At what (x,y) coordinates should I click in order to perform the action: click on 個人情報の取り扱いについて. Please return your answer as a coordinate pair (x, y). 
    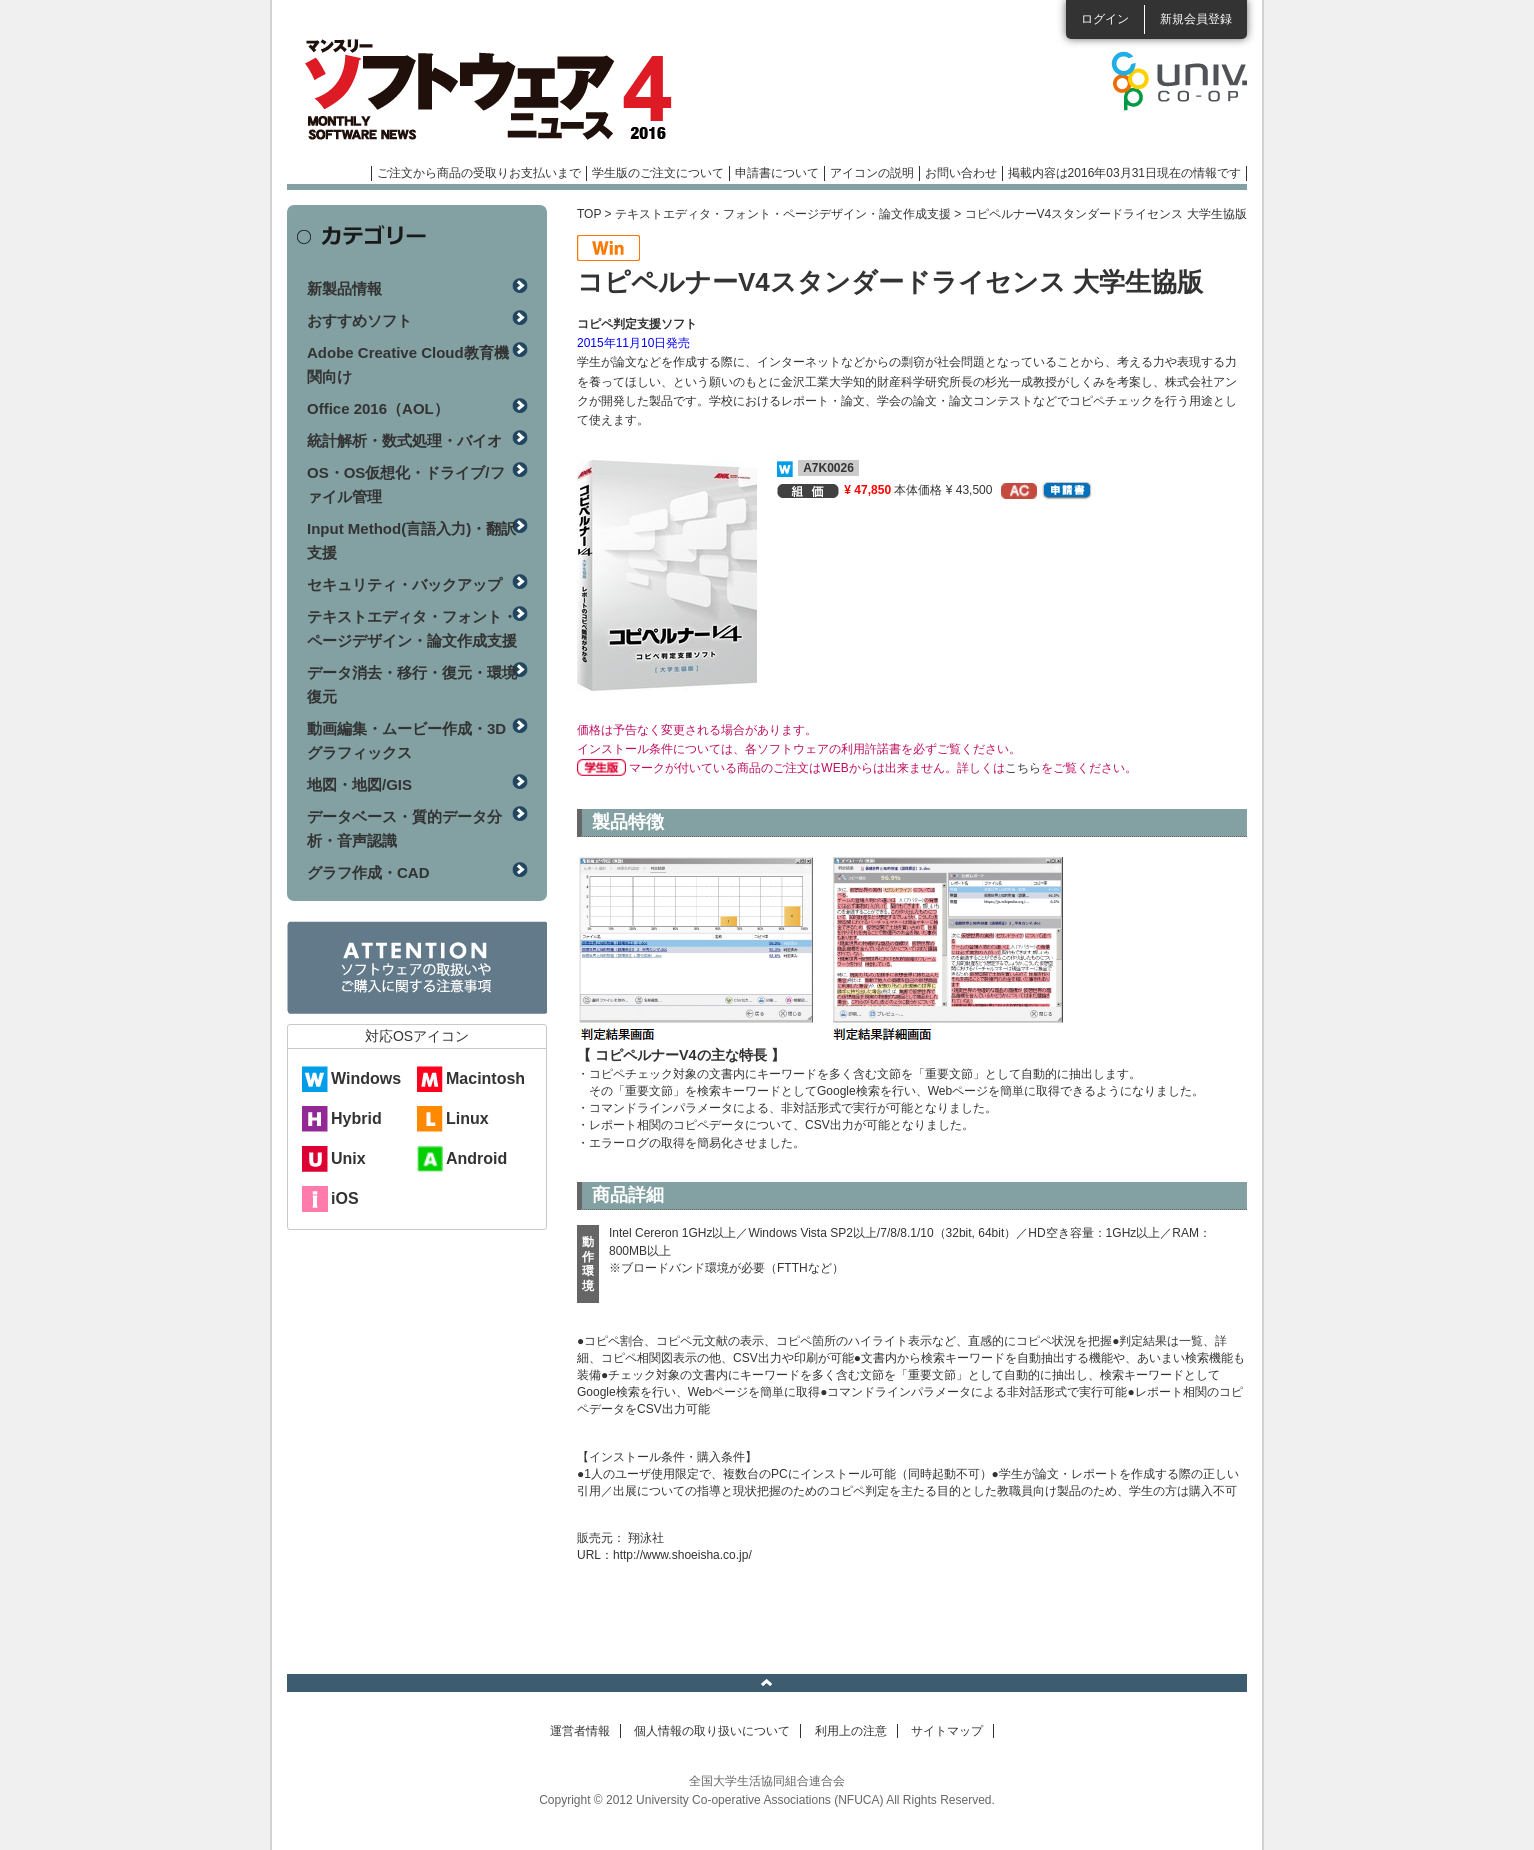
    Looking at the image, I should click on (712, 1731).